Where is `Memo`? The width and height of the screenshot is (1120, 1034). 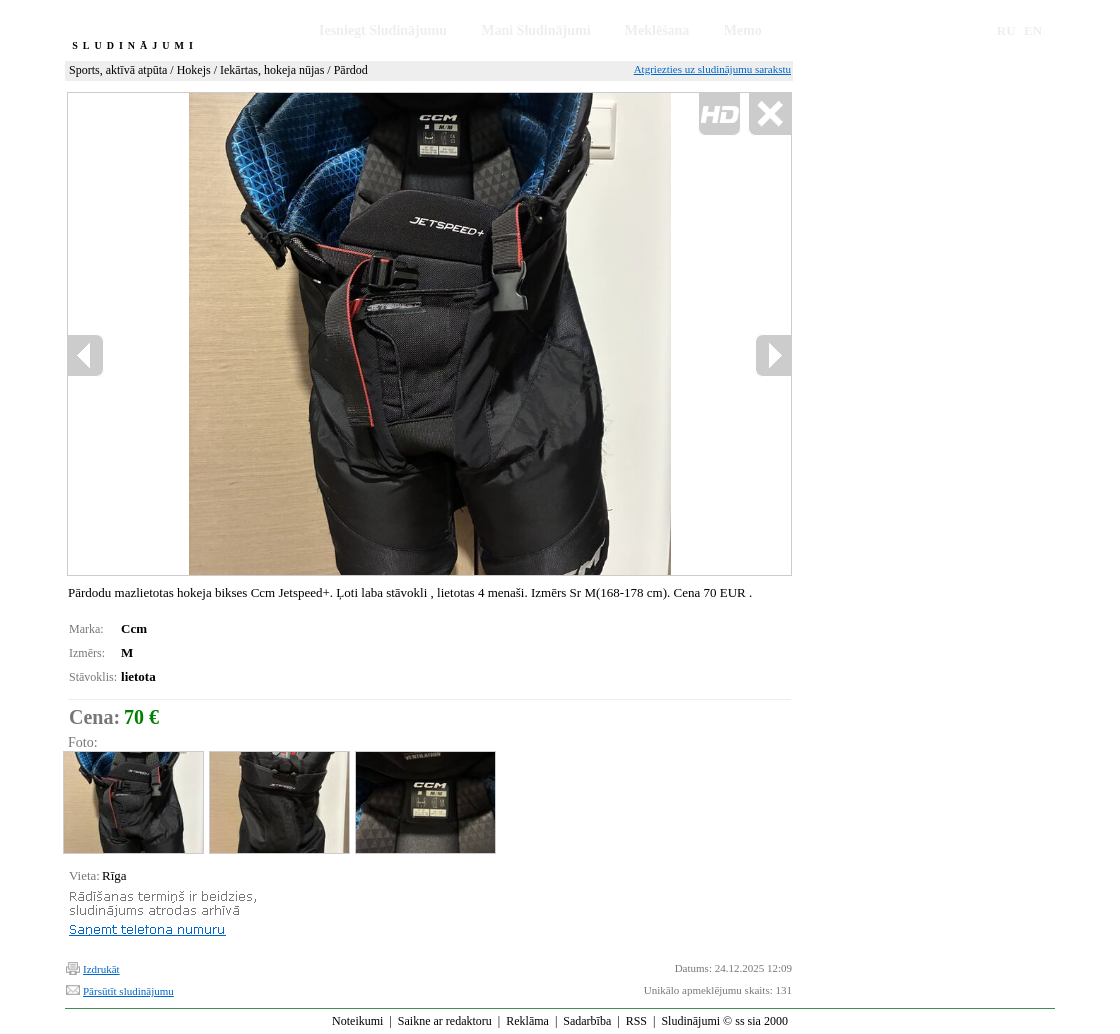 Memo is located at coordinates (743, 30).